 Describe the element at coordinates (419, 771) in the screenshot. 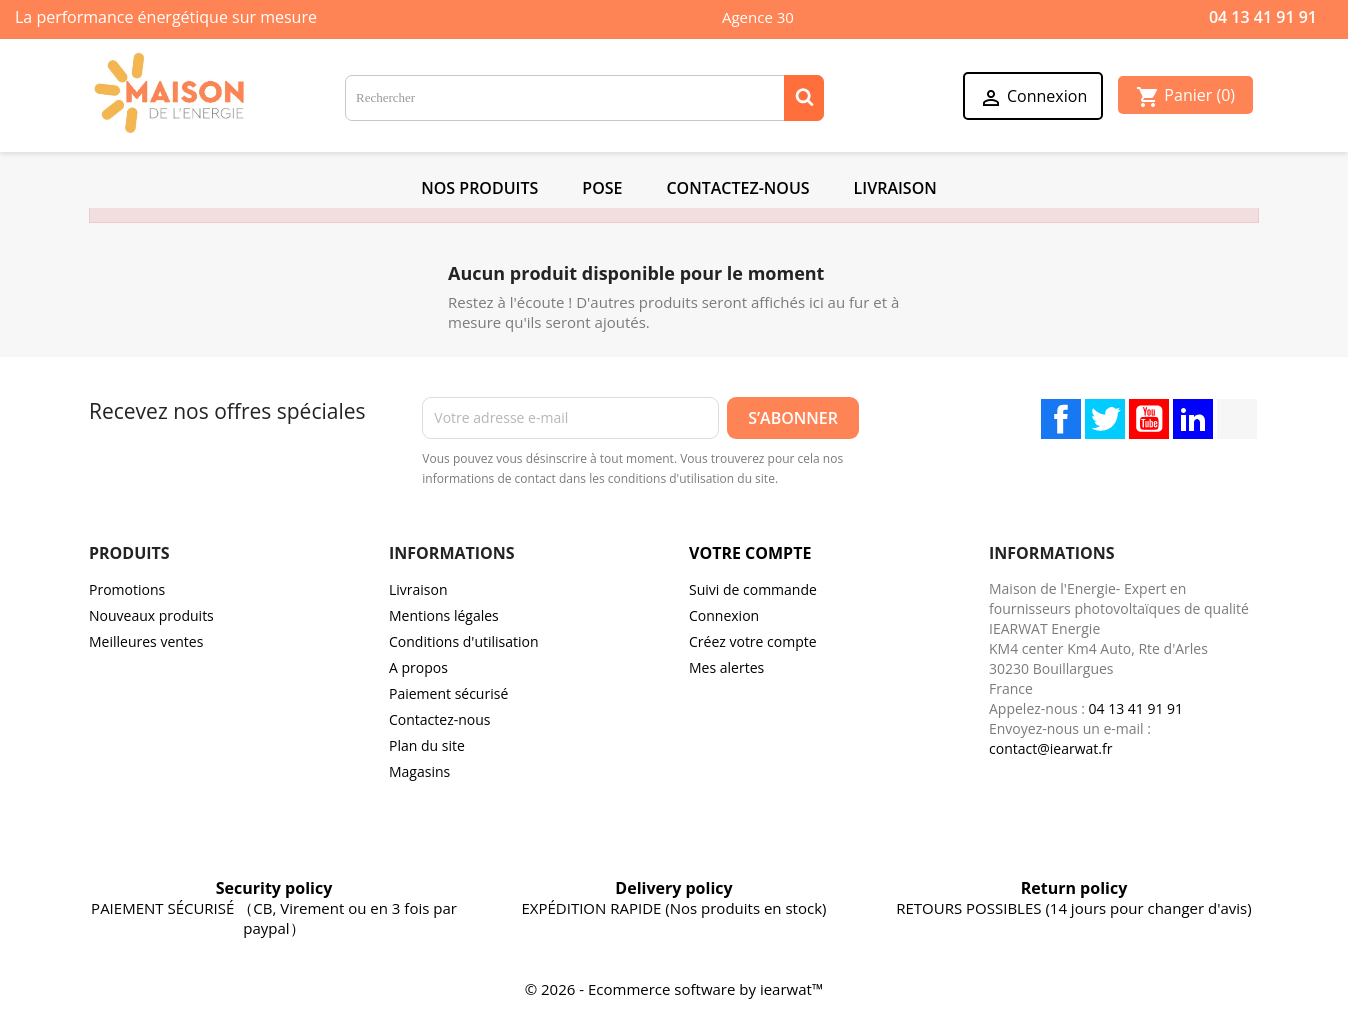

I see `Magasins` at that location.